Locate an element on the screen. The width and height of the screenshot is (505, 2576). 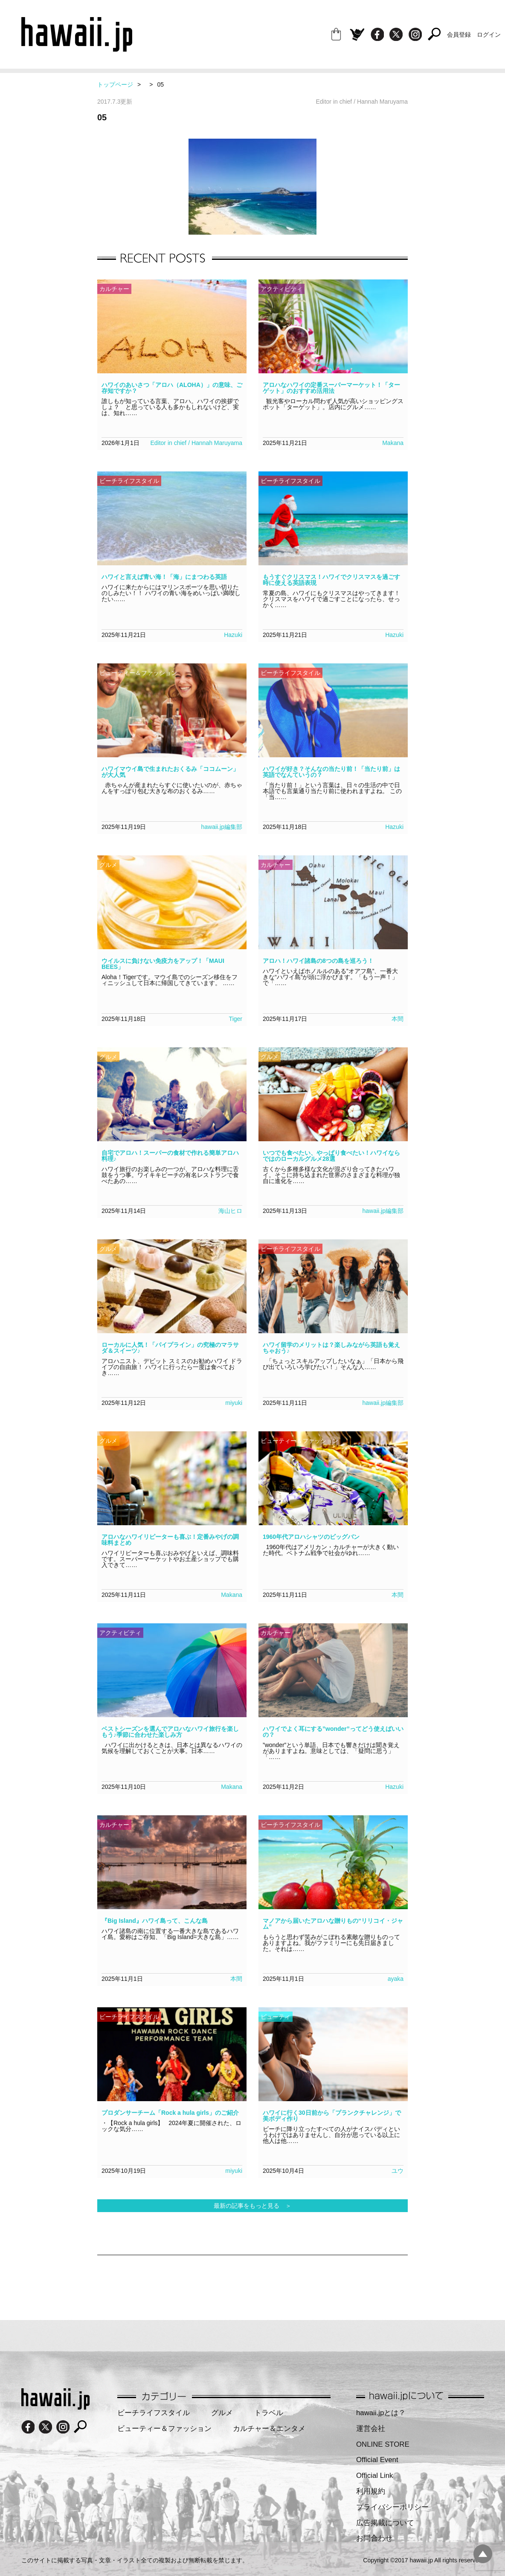
ログイン is located at coordinates (489, 34).